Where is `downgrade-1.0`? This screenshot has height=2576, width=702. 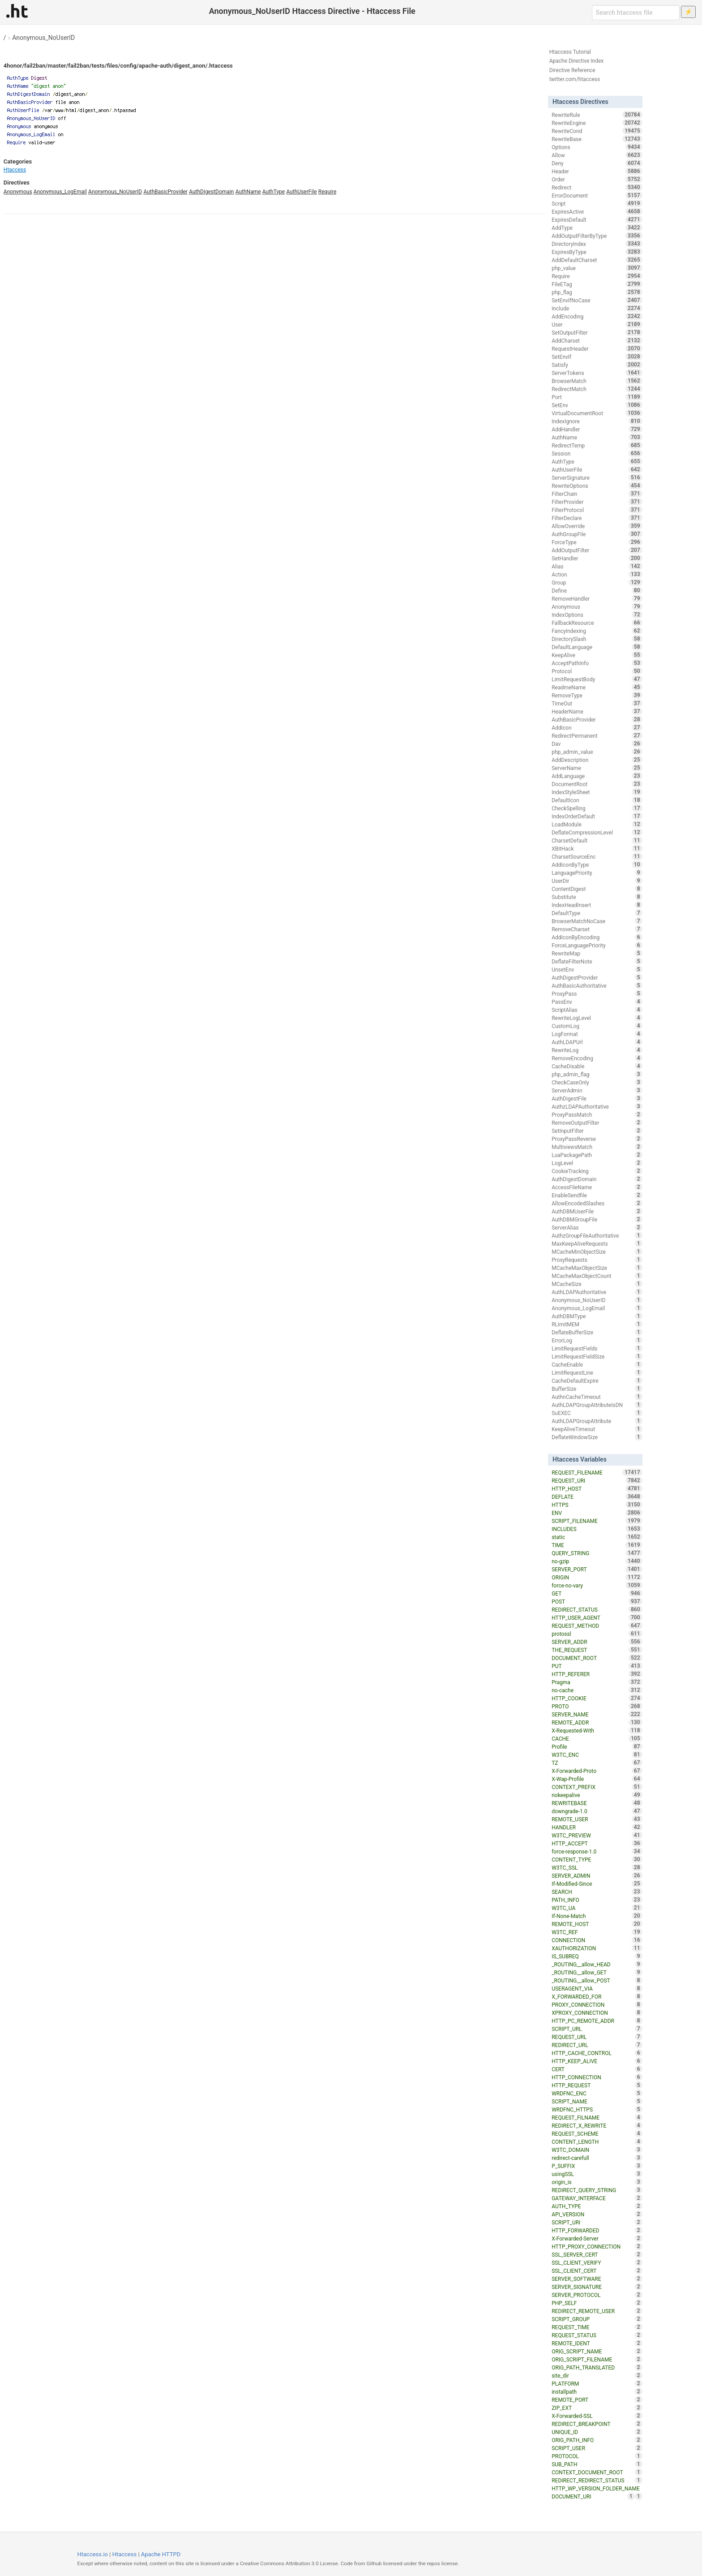 downgrade-1.0 is located at coordinates (597, 1811).